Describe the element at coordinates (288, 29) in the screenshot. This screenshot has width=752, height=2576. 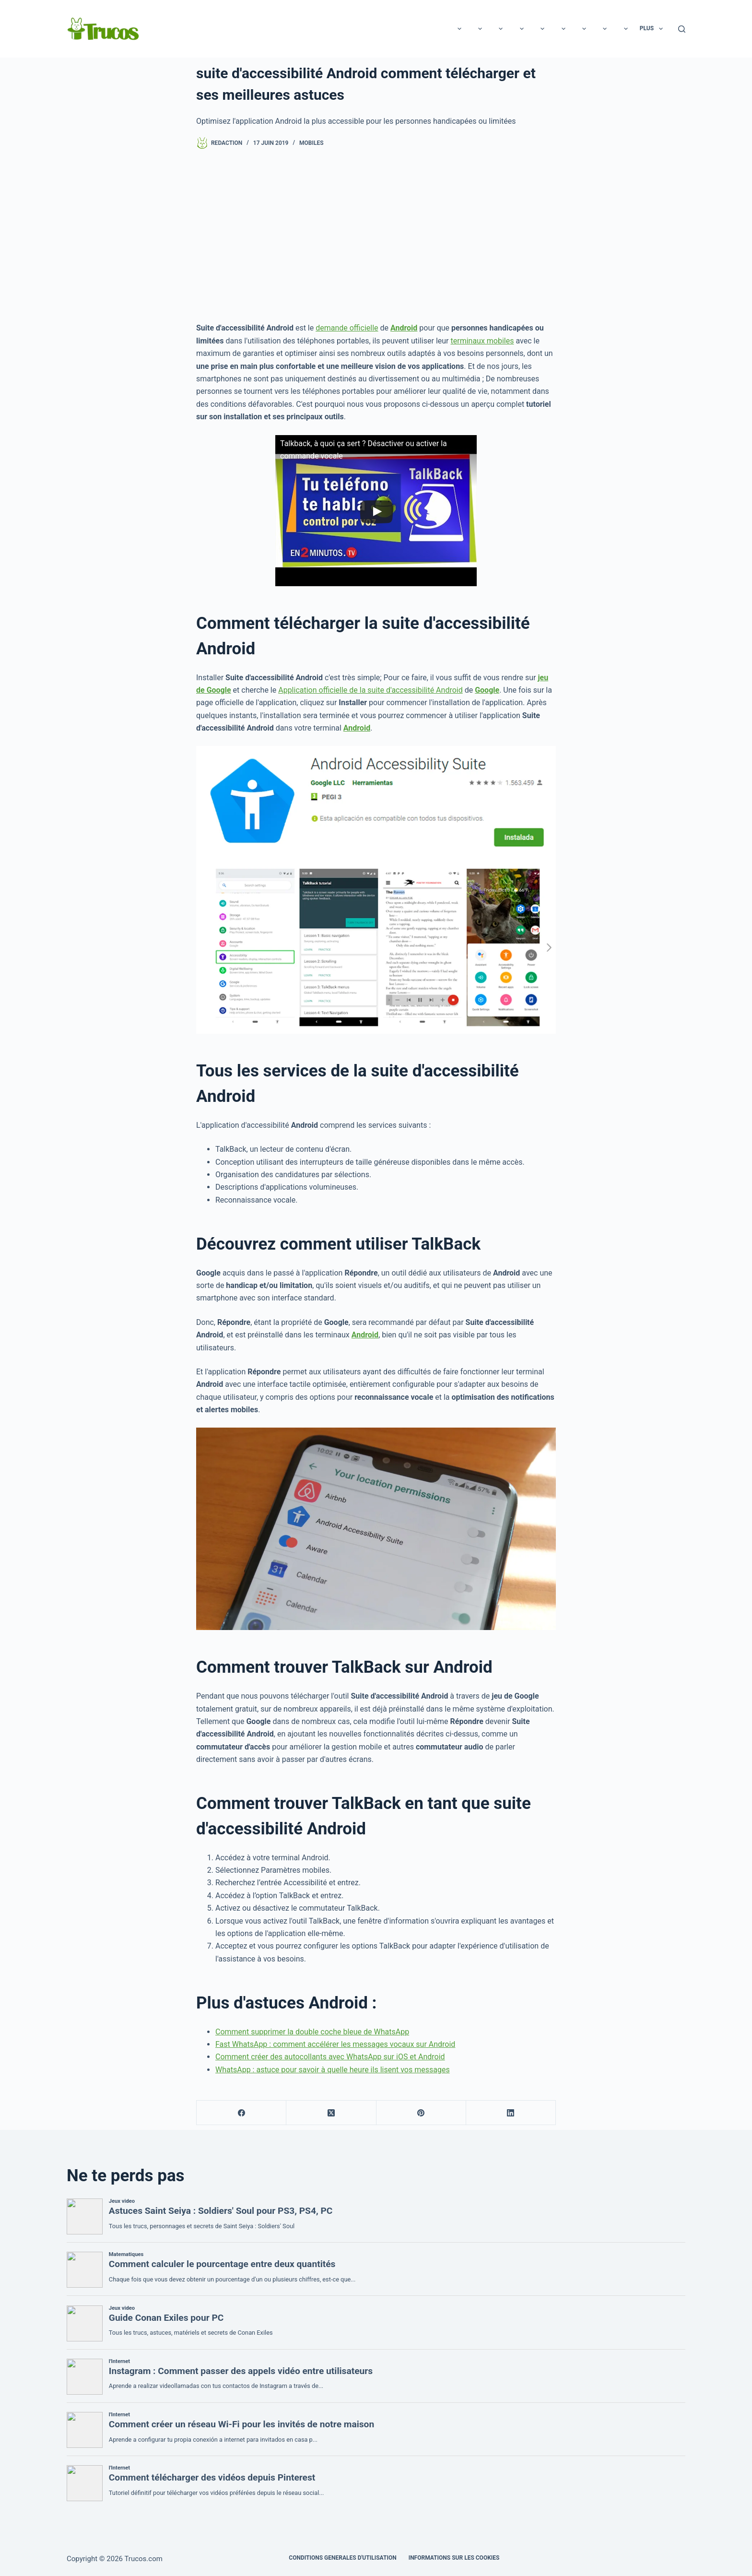
I see `Rapports` at that location.